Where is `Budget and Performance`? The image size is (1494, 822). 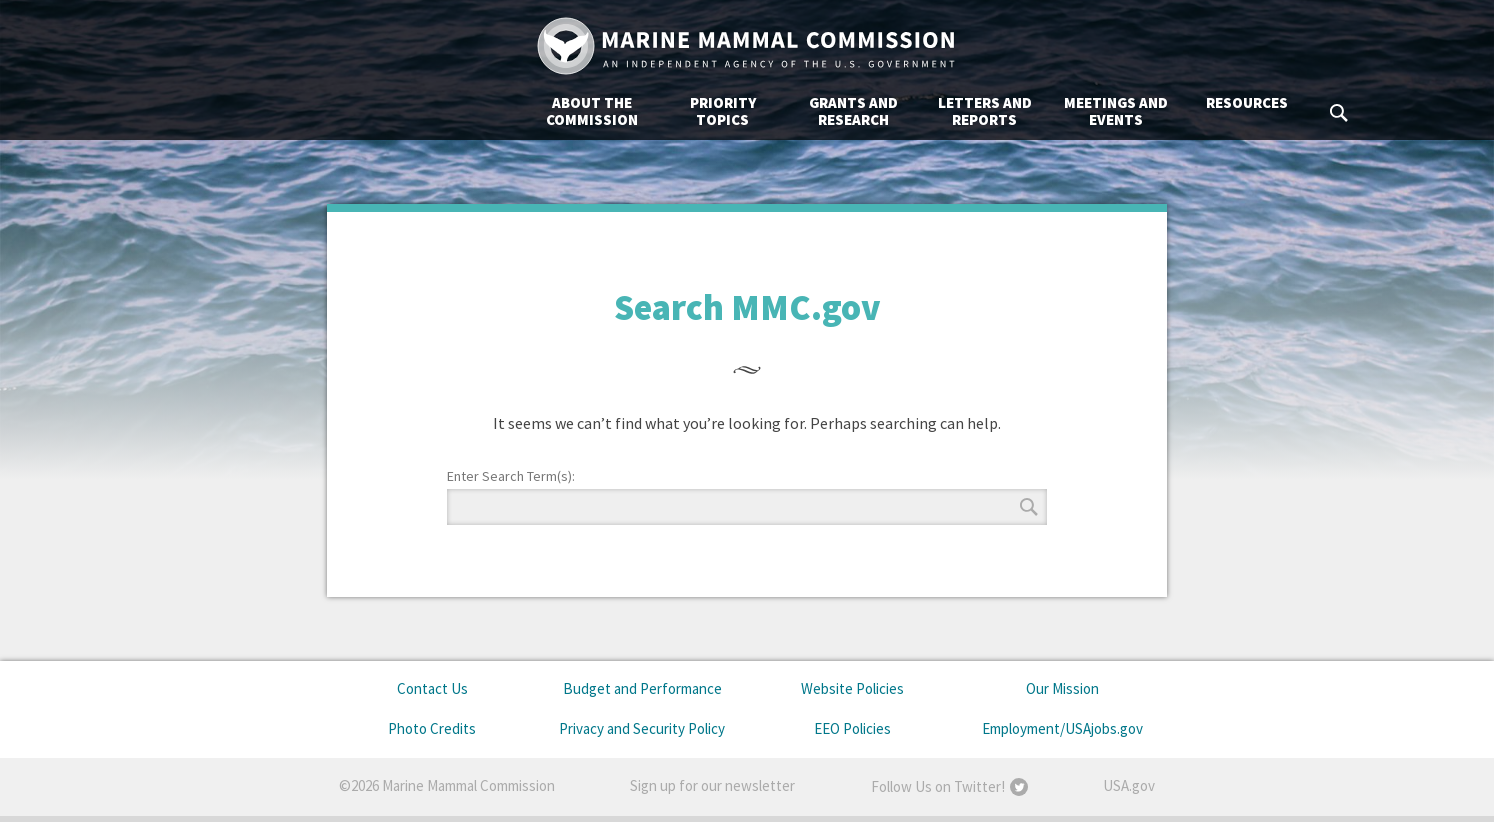
Budget and Performance is located at coordinates (642, 688).